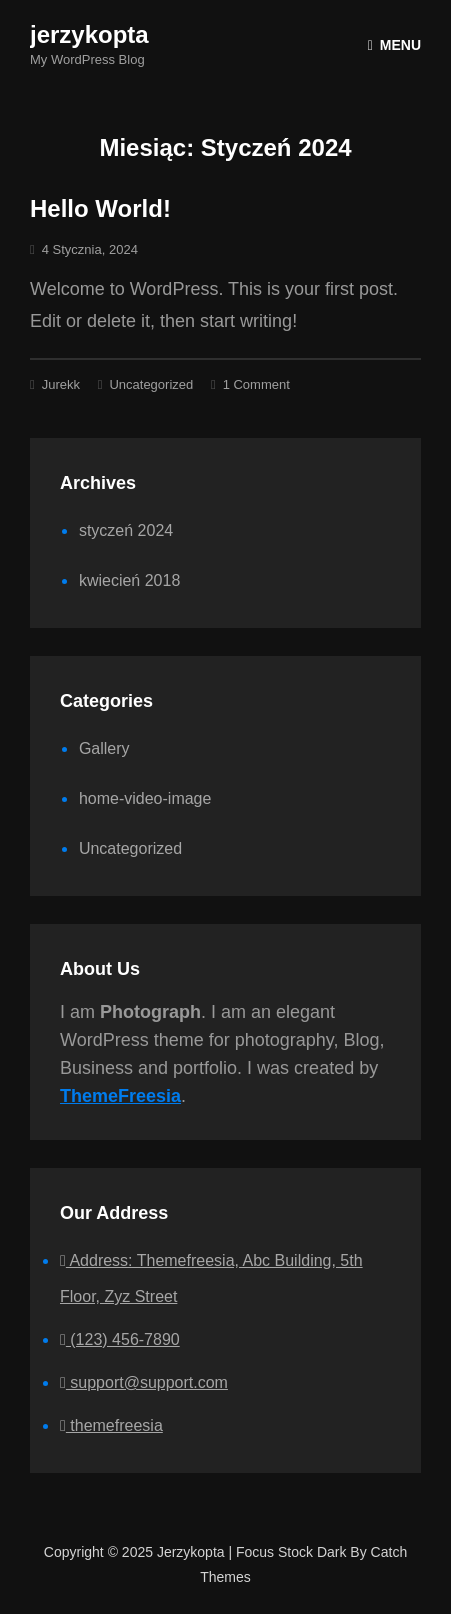 Image resolution: width=451 pixels, height=1614 pixels. Describe the element at coordinates (126, 530) in the screenshot. I see `styczeń 2024` at that location.